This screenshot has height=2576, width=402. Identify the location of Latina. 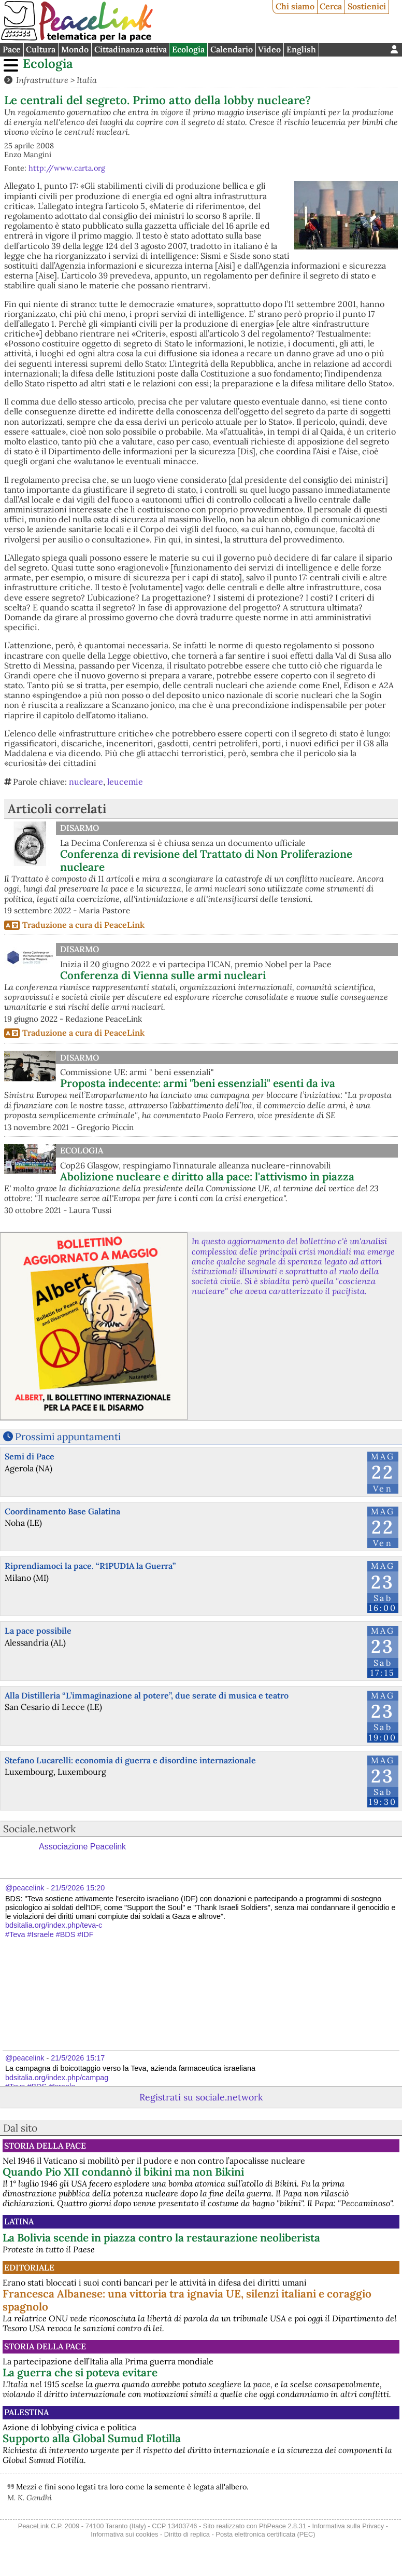
(19, 2221).